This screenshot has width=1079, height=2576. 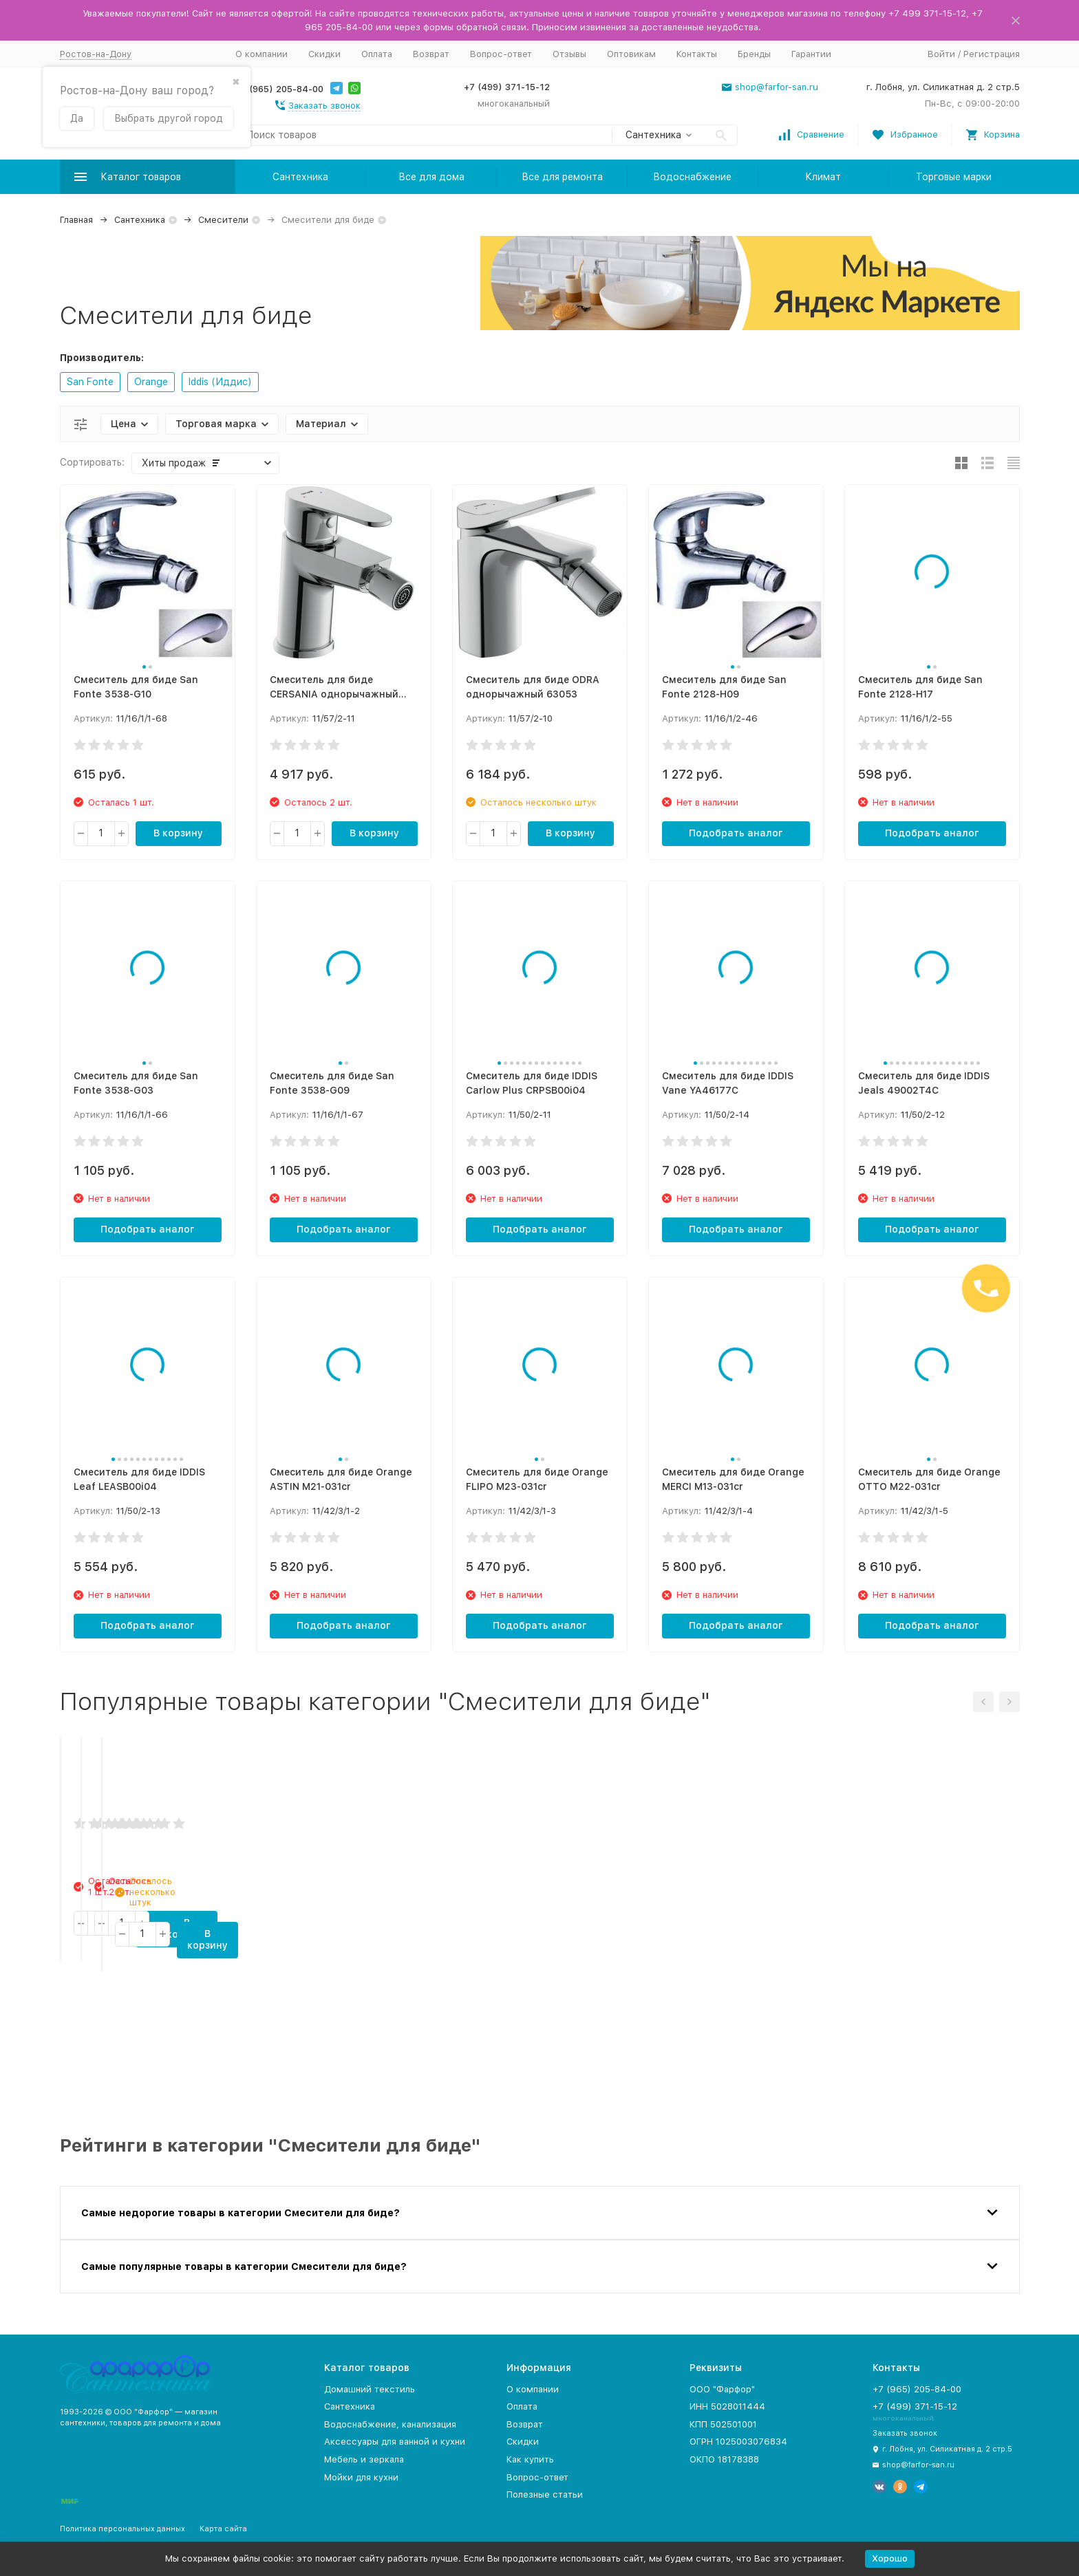 I want to click on Бренды, so click(x=754, y=54).